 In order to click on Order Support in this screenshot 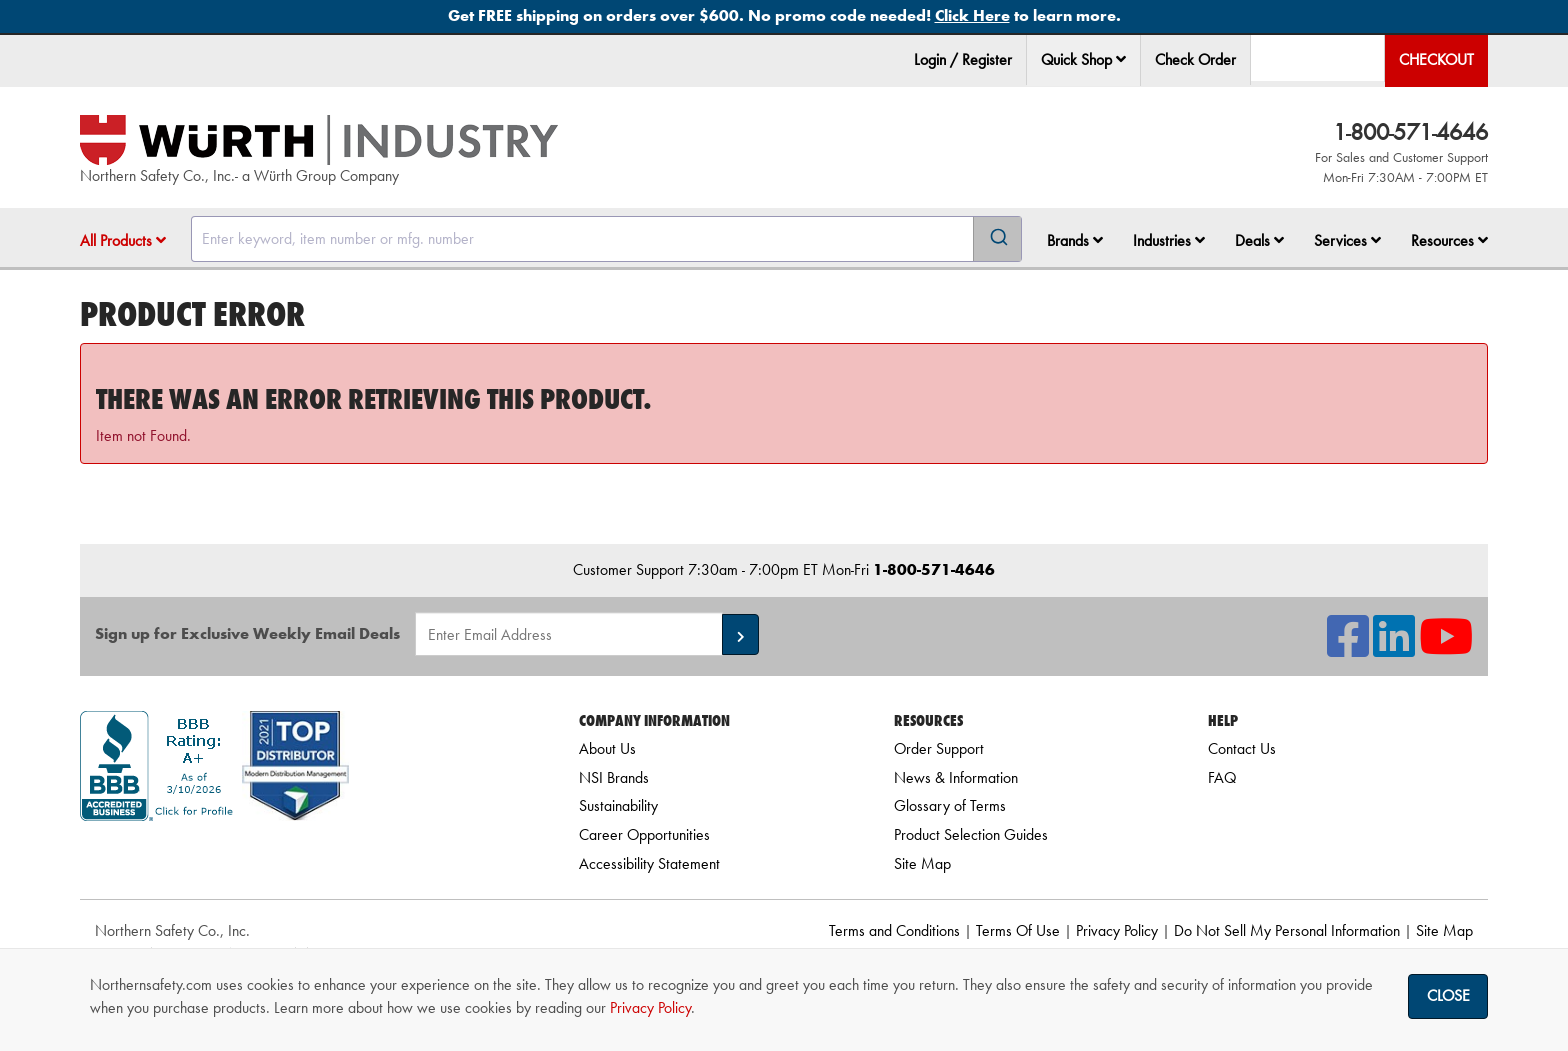, I will do `click(939, 748)`.